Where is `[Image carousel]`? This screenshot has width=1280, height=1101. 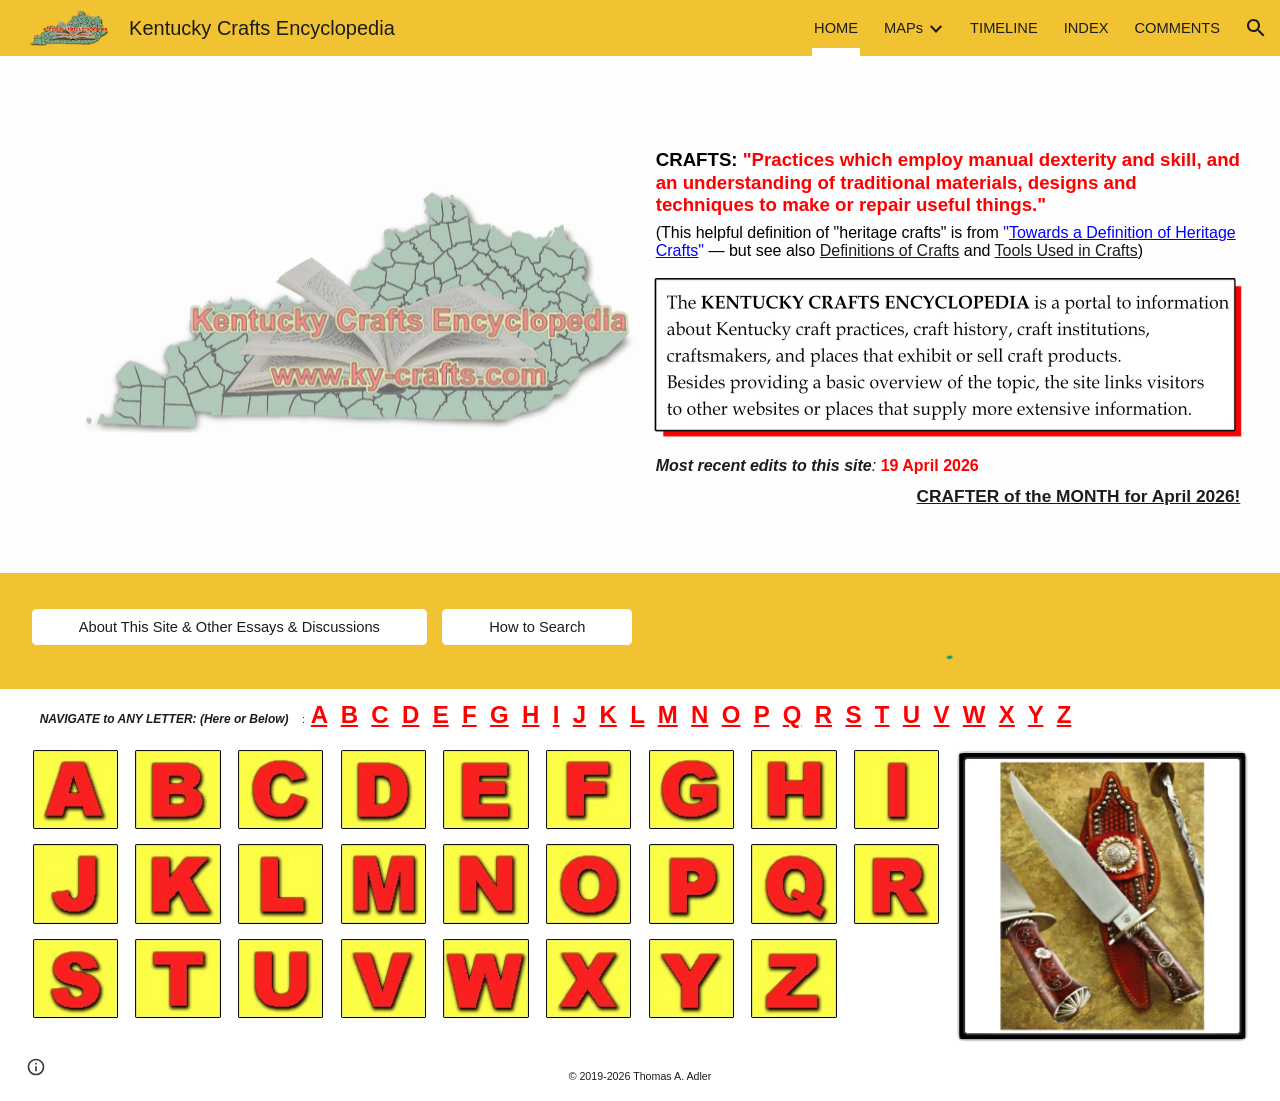 [Image carousel] is located at coordinates (1102, 896).